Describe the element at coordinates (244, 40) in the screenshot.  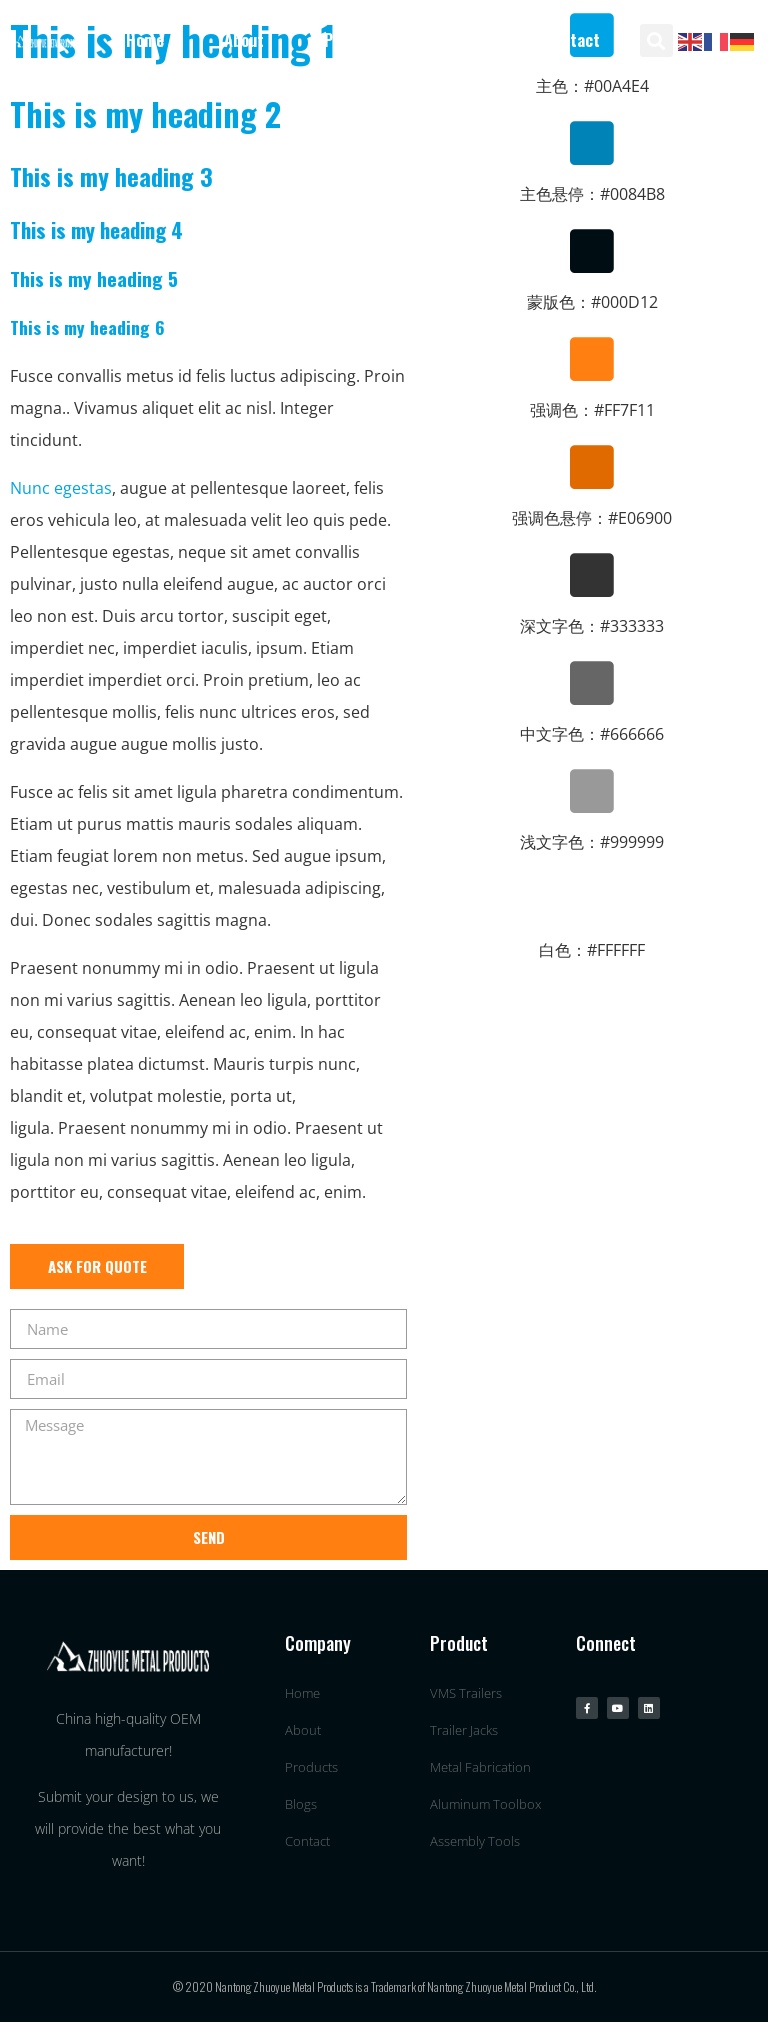
I see `About` at that location.